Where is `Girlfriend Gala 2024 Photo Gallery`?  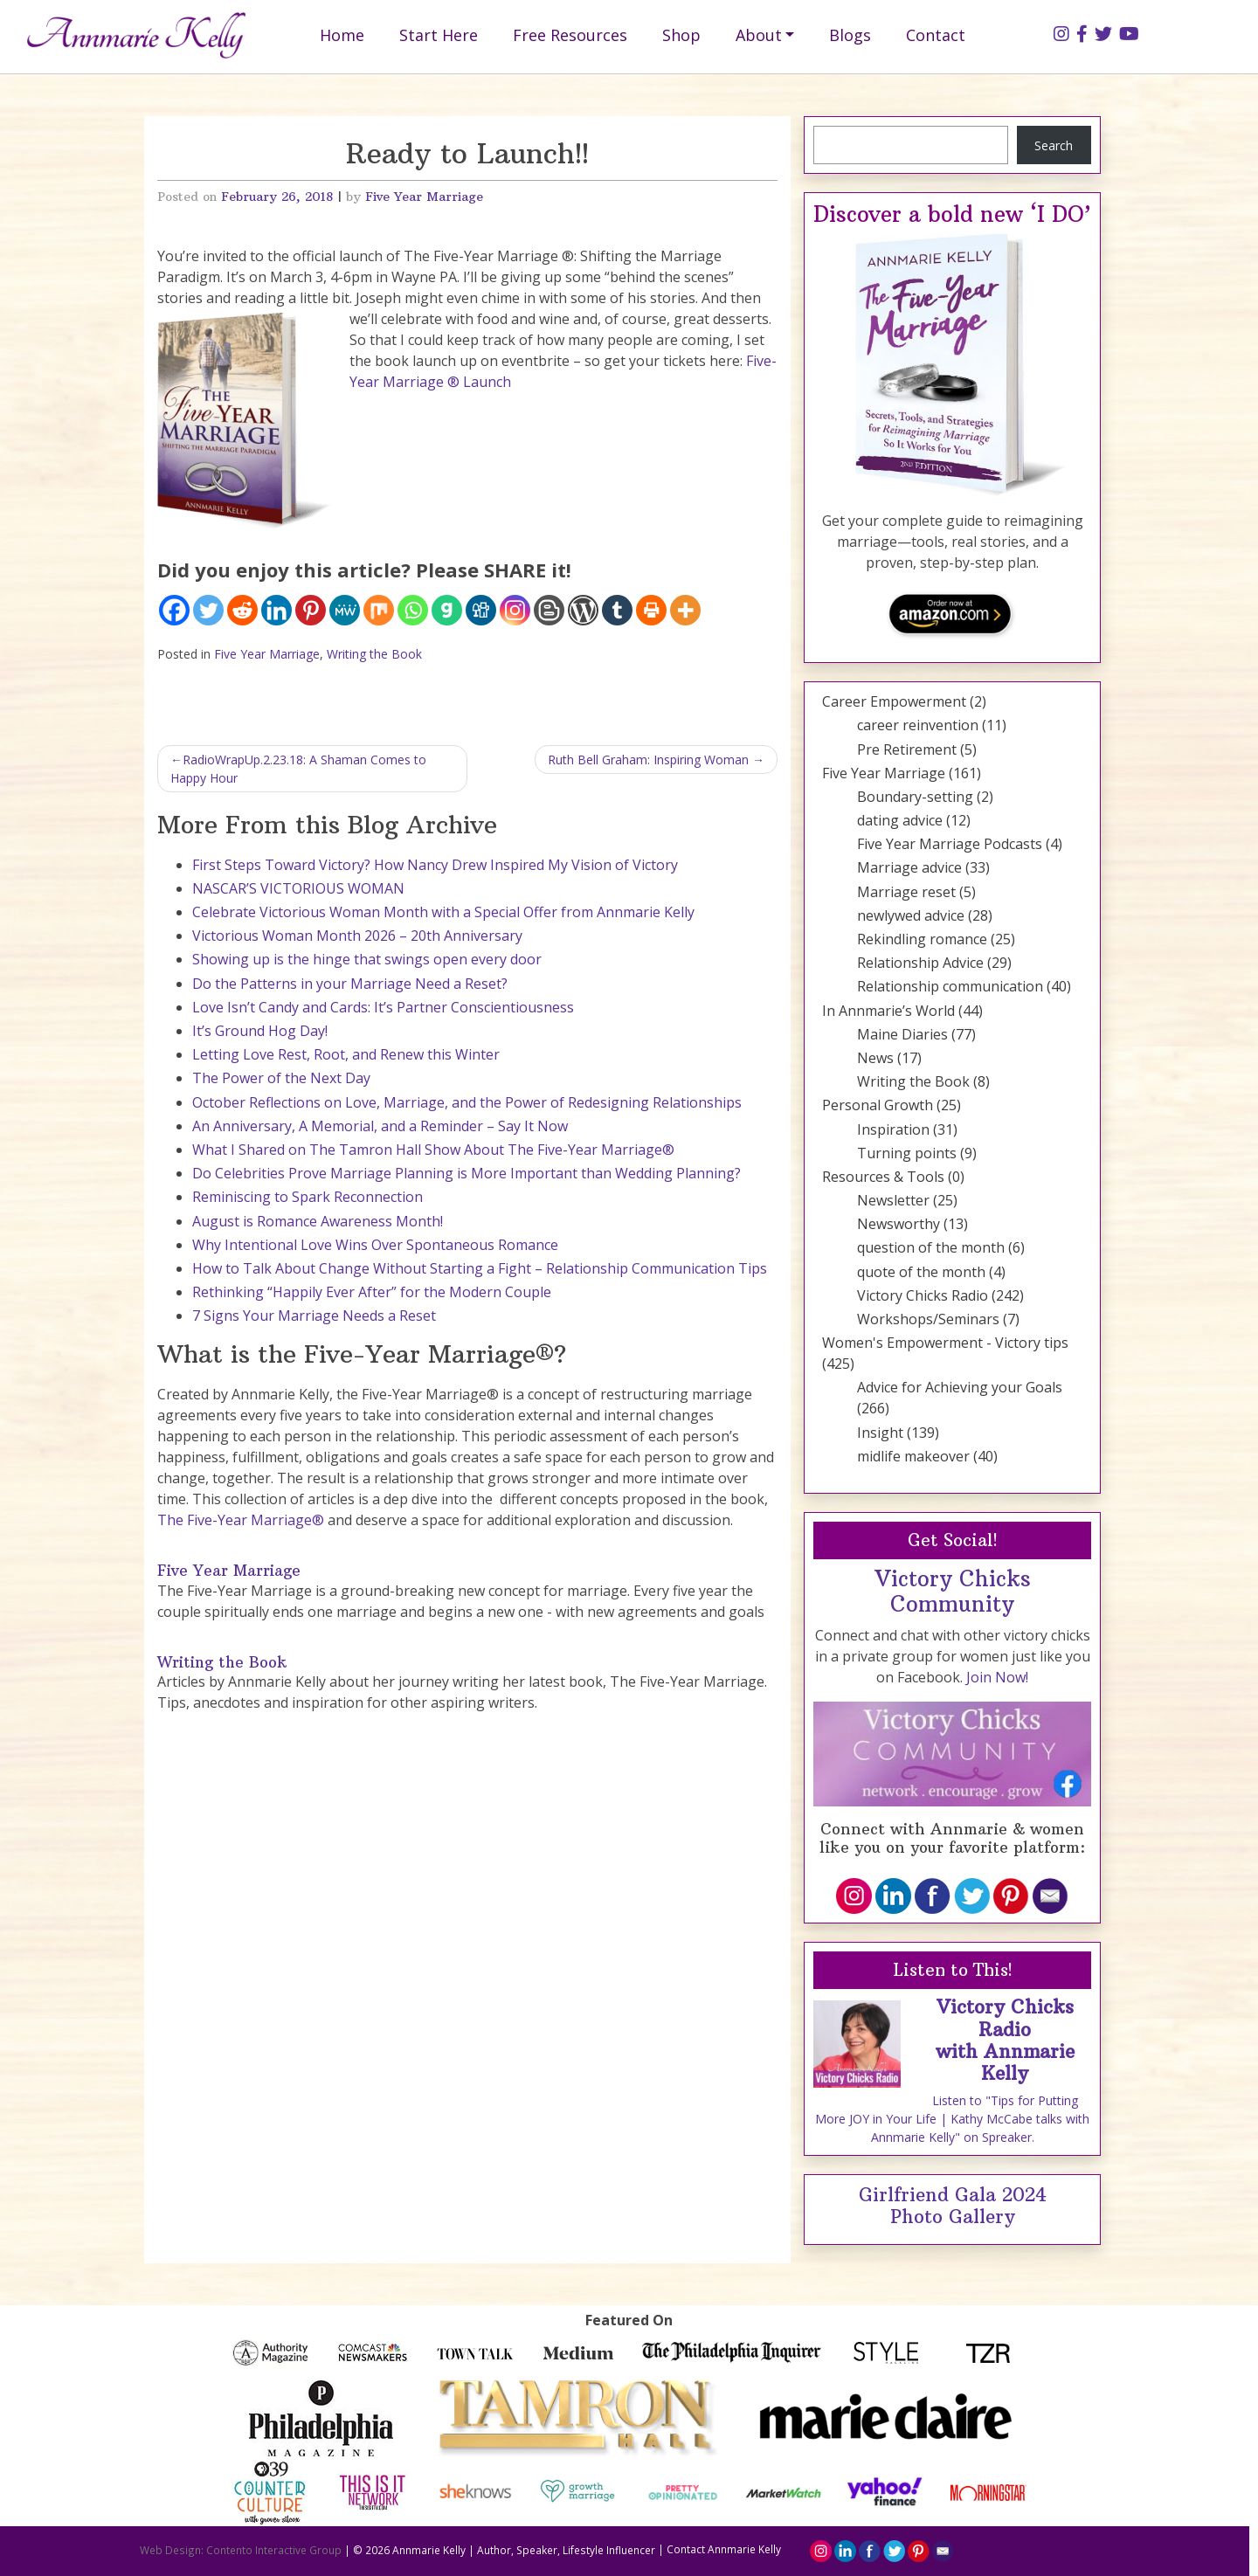
Girlfriend Gala 2024 Photo Gallery is located at coordinates (953, 2205).